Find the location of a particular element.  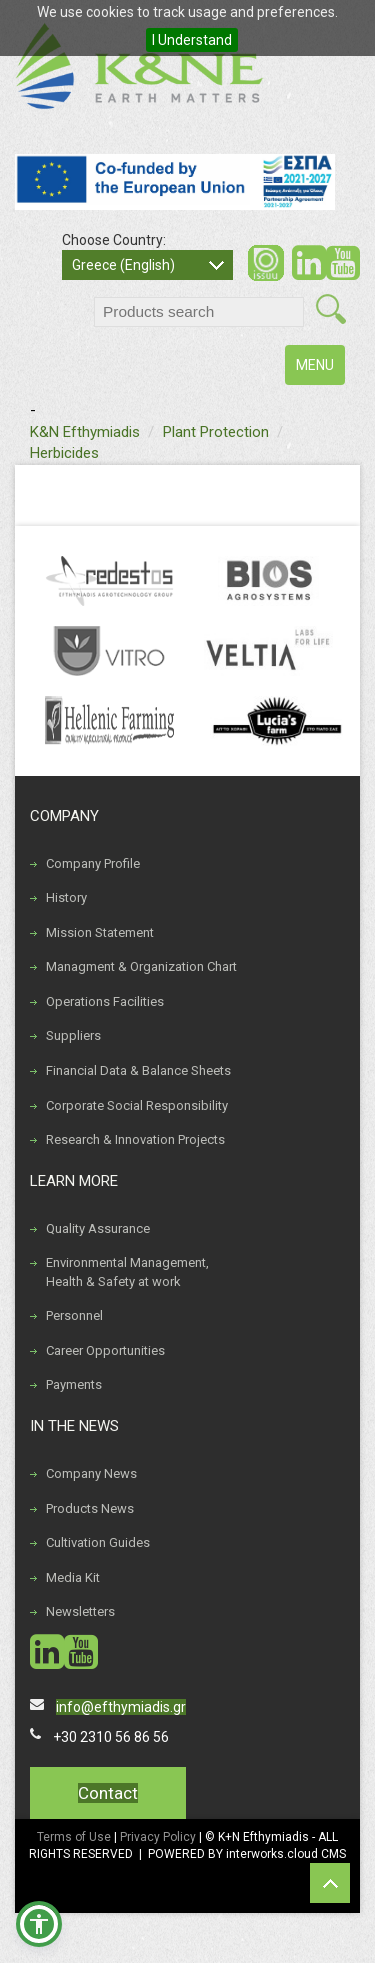

Quality Assurance is located at coordinates (98, 1228).